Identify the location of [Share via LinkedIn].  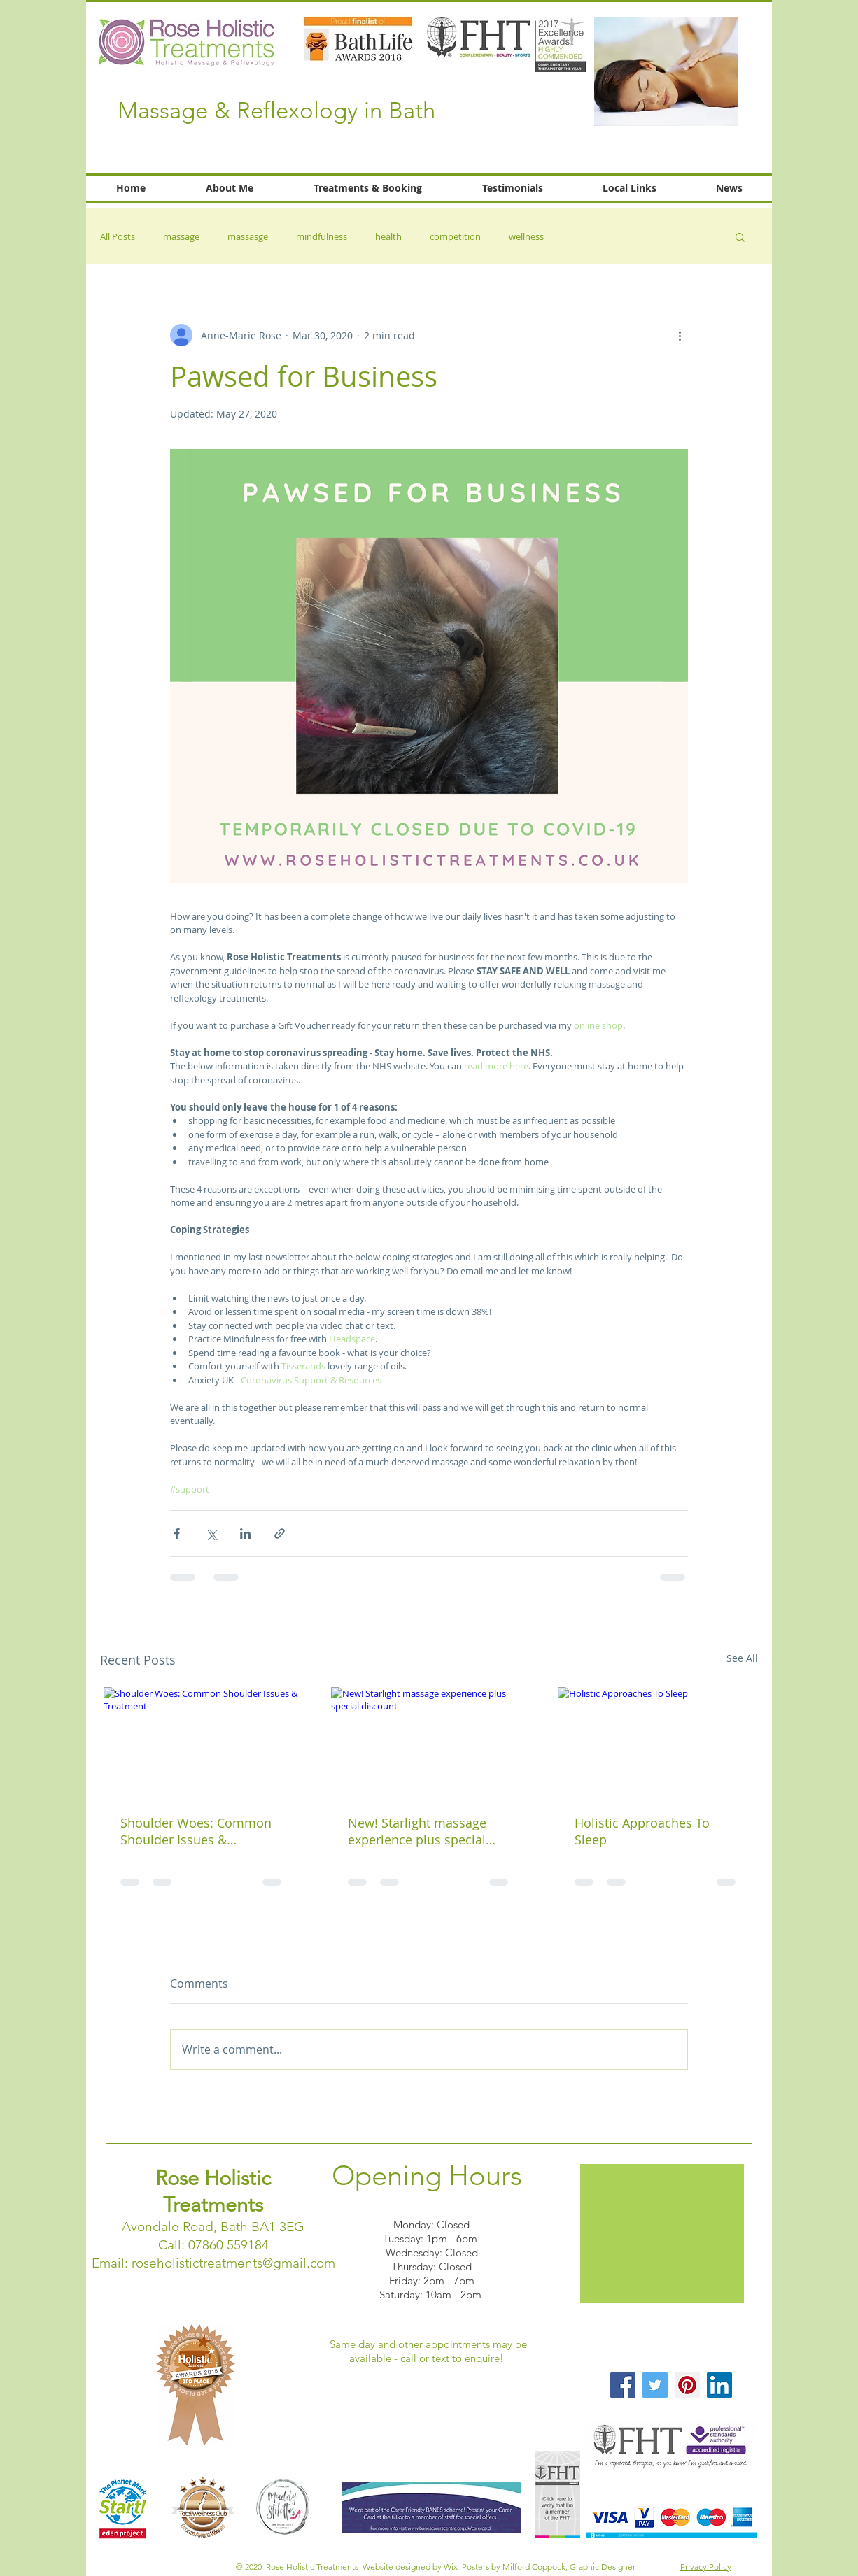
(245, 1533).